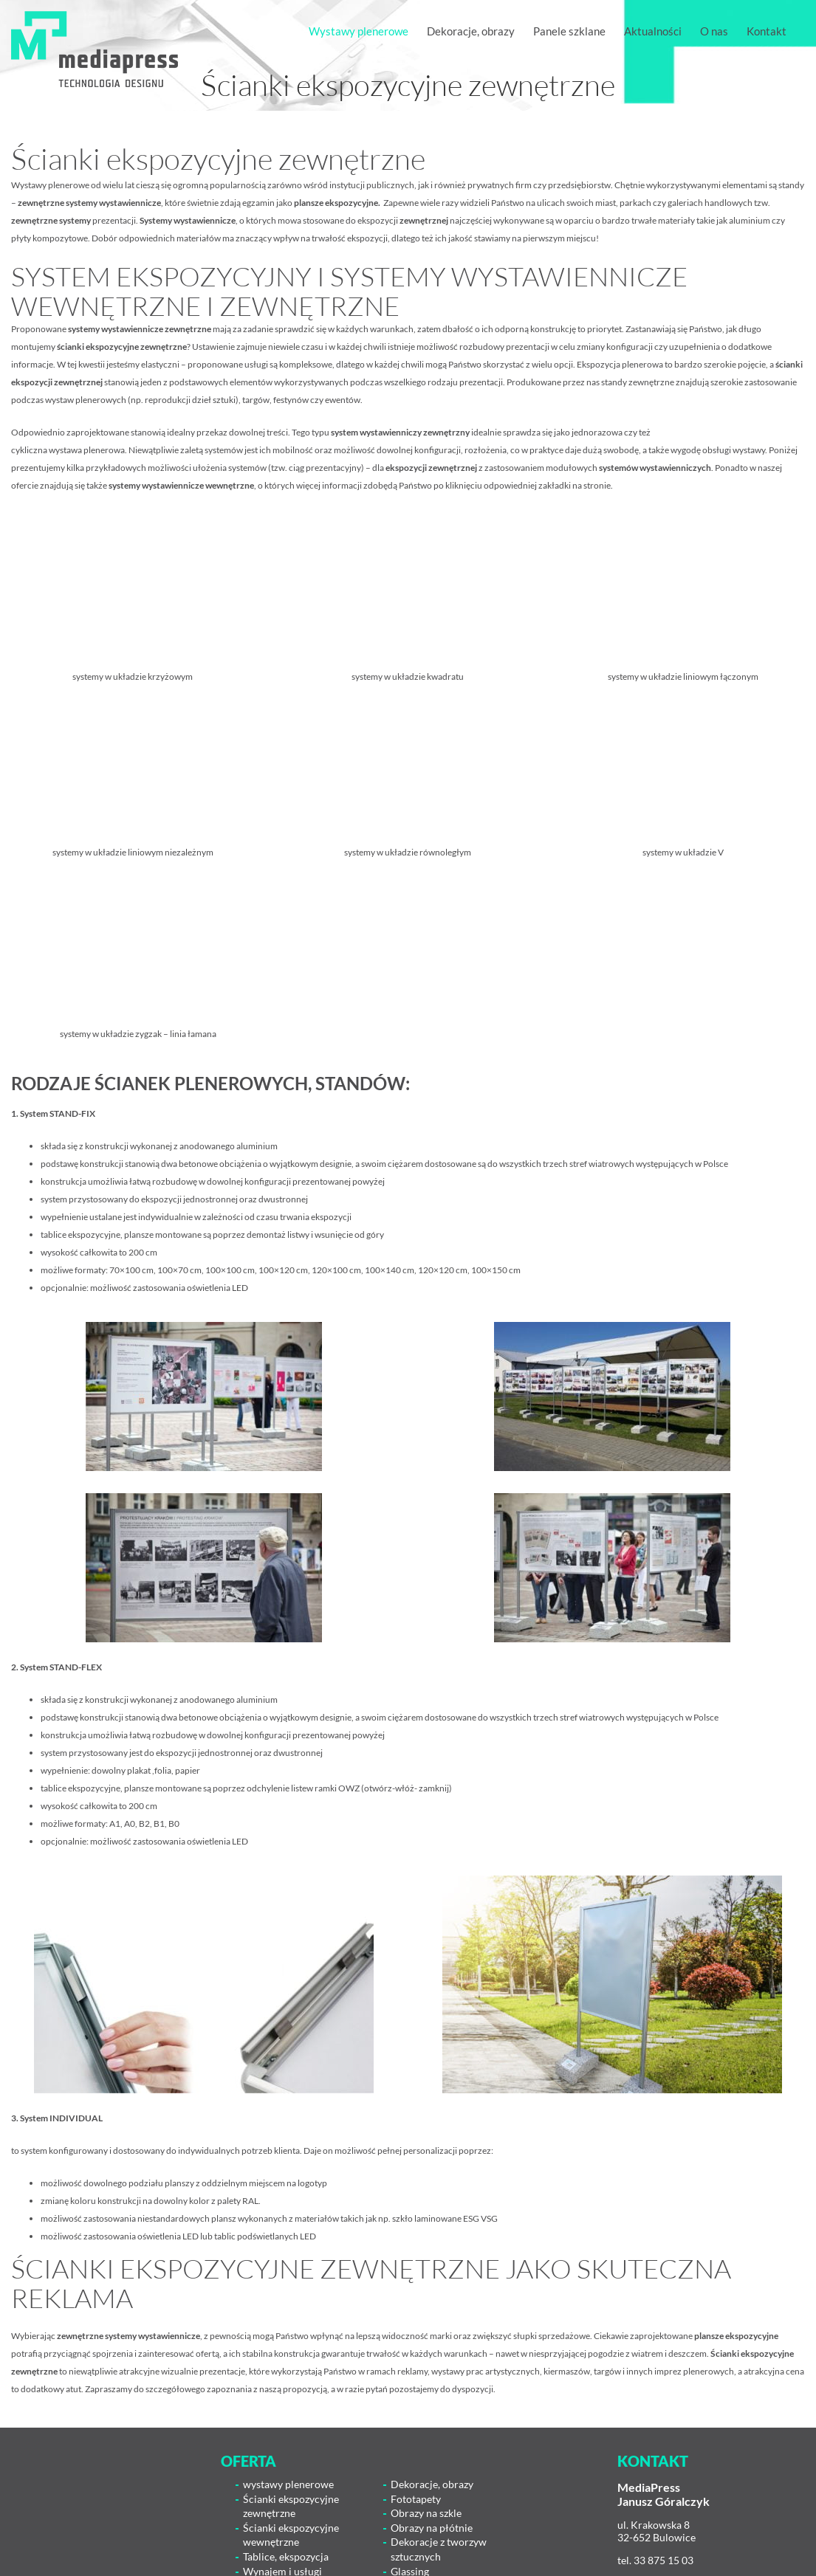 Image resolution: width=816 pixels, height=2576 pixels. What do you see at coordinates (288, 2484) in the screenshot?
I see `wystawy plenerowe` at bounding box center [288, 2484].